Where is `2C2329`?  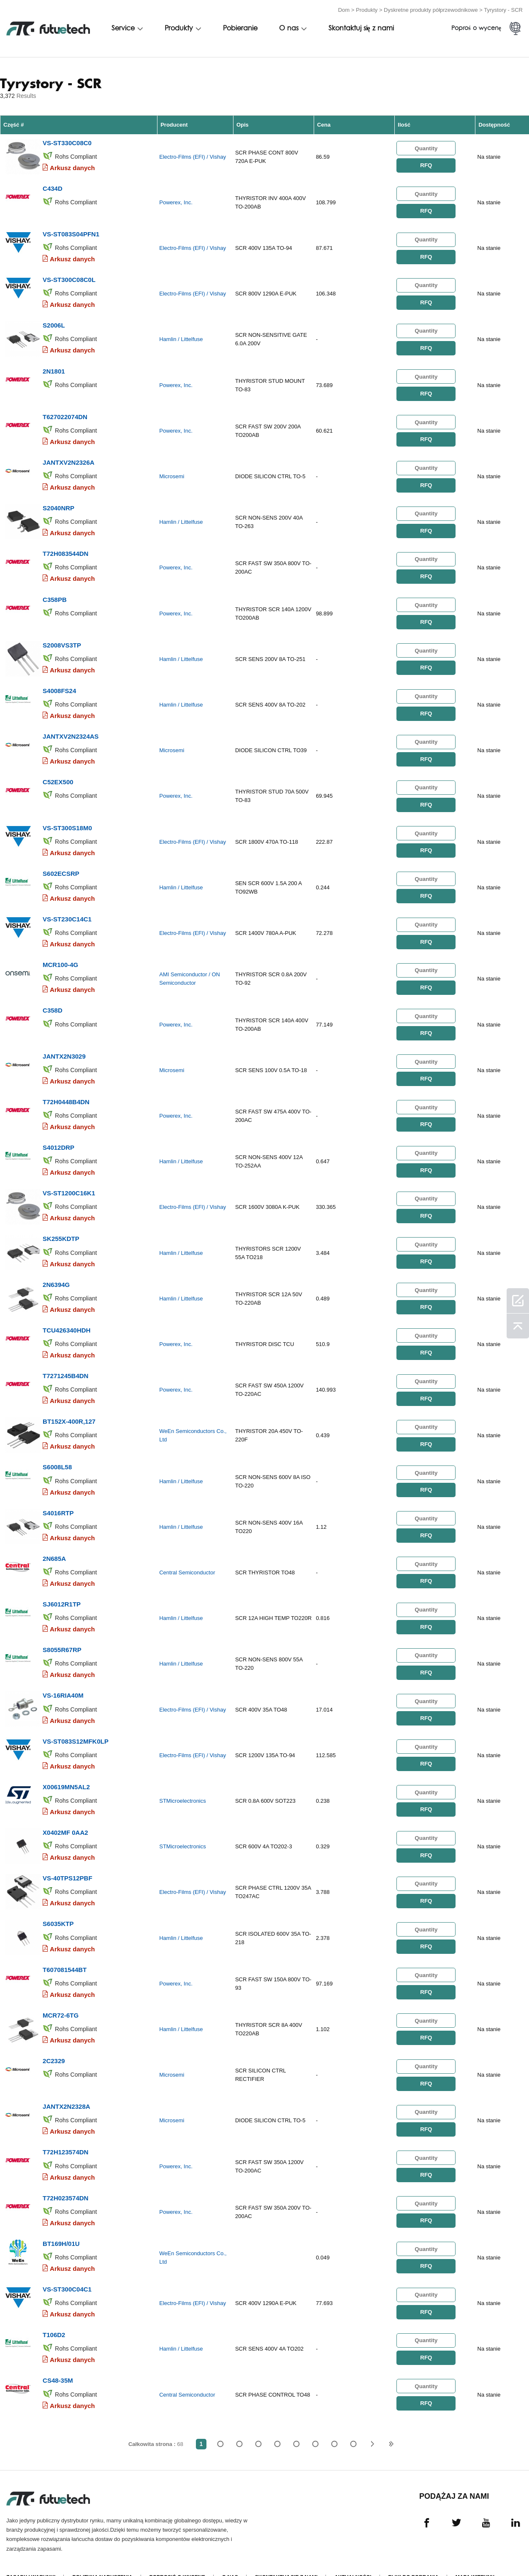 2C2329 is located at coordinates (54, 2038).